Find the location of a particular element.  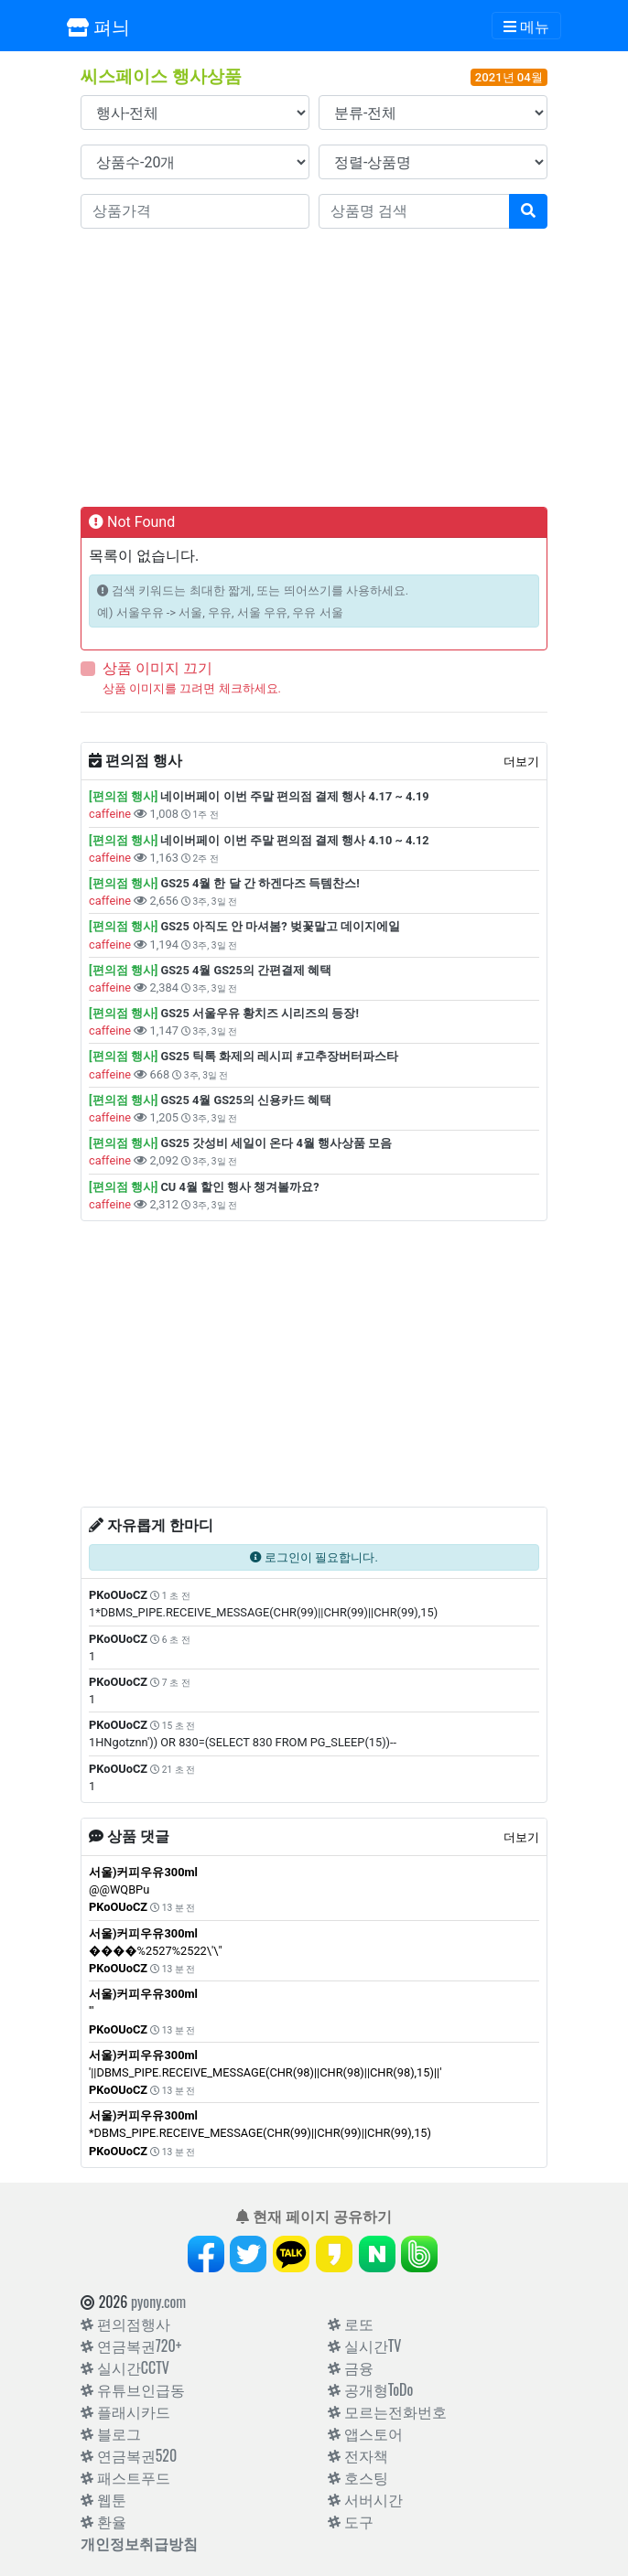

공개형ToDo is located at coordinates (370, 2389).